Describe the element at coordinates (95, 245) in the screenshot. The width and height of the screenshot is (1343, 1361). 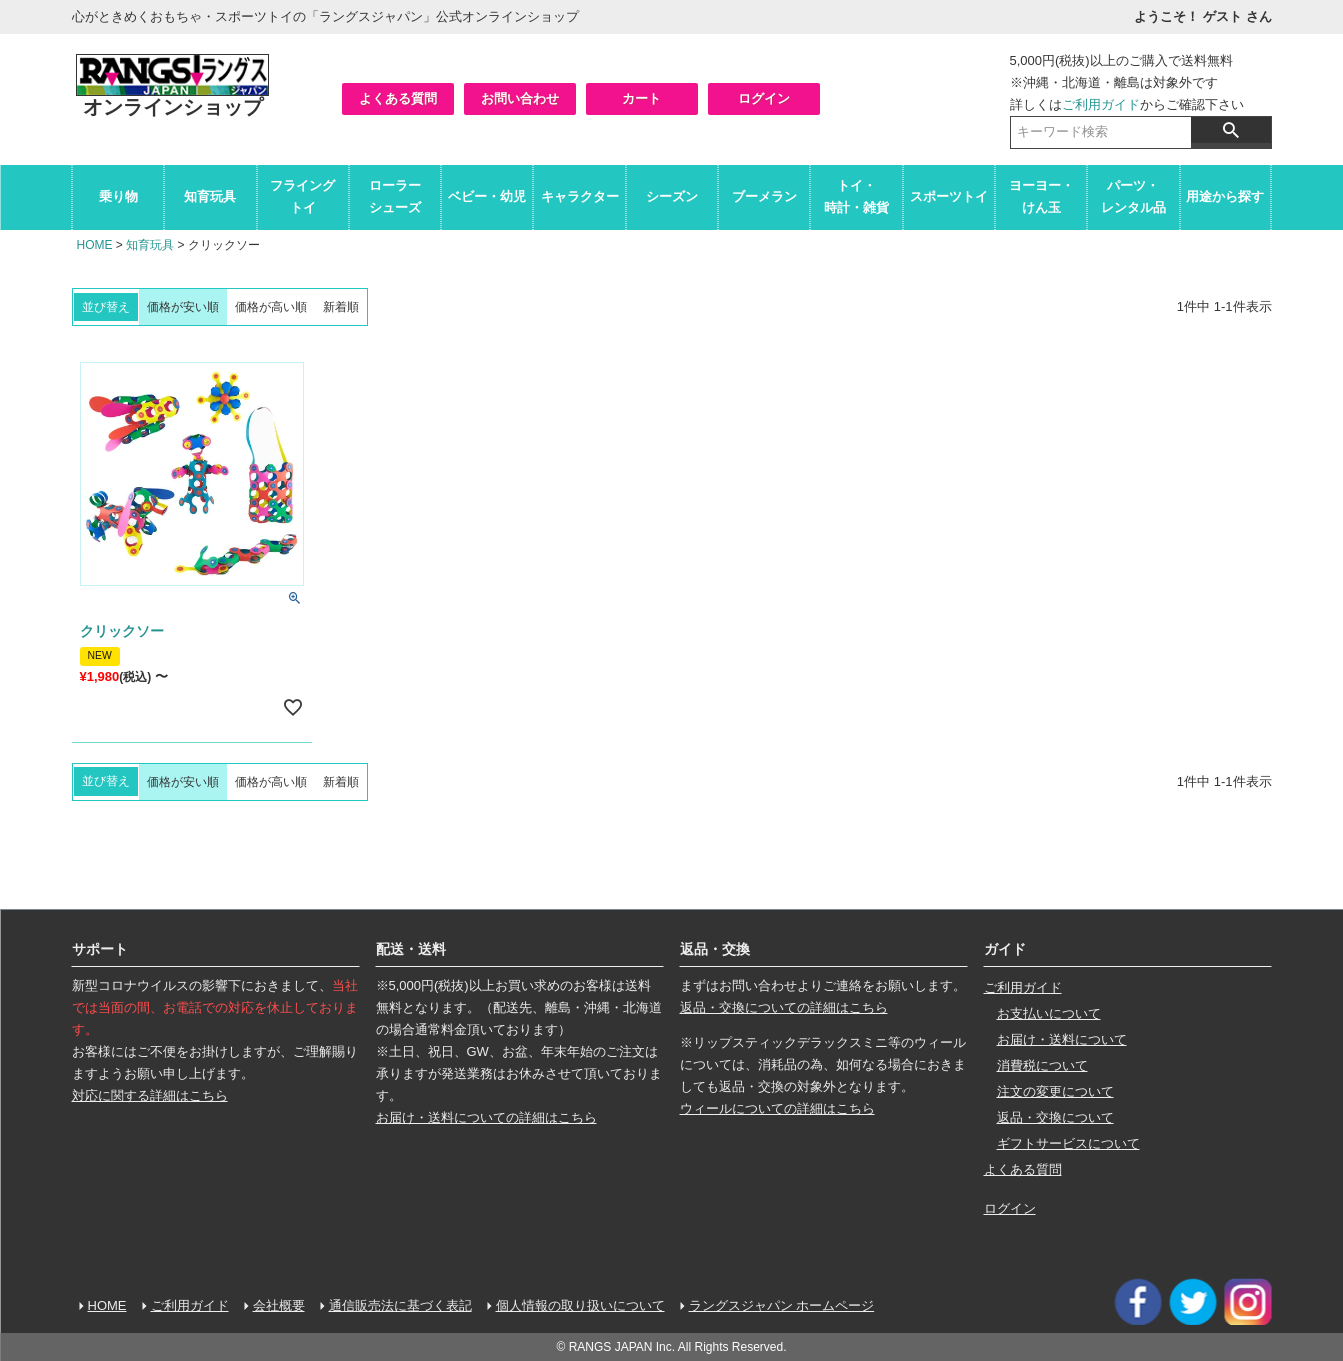
I see `HOME` at that location.